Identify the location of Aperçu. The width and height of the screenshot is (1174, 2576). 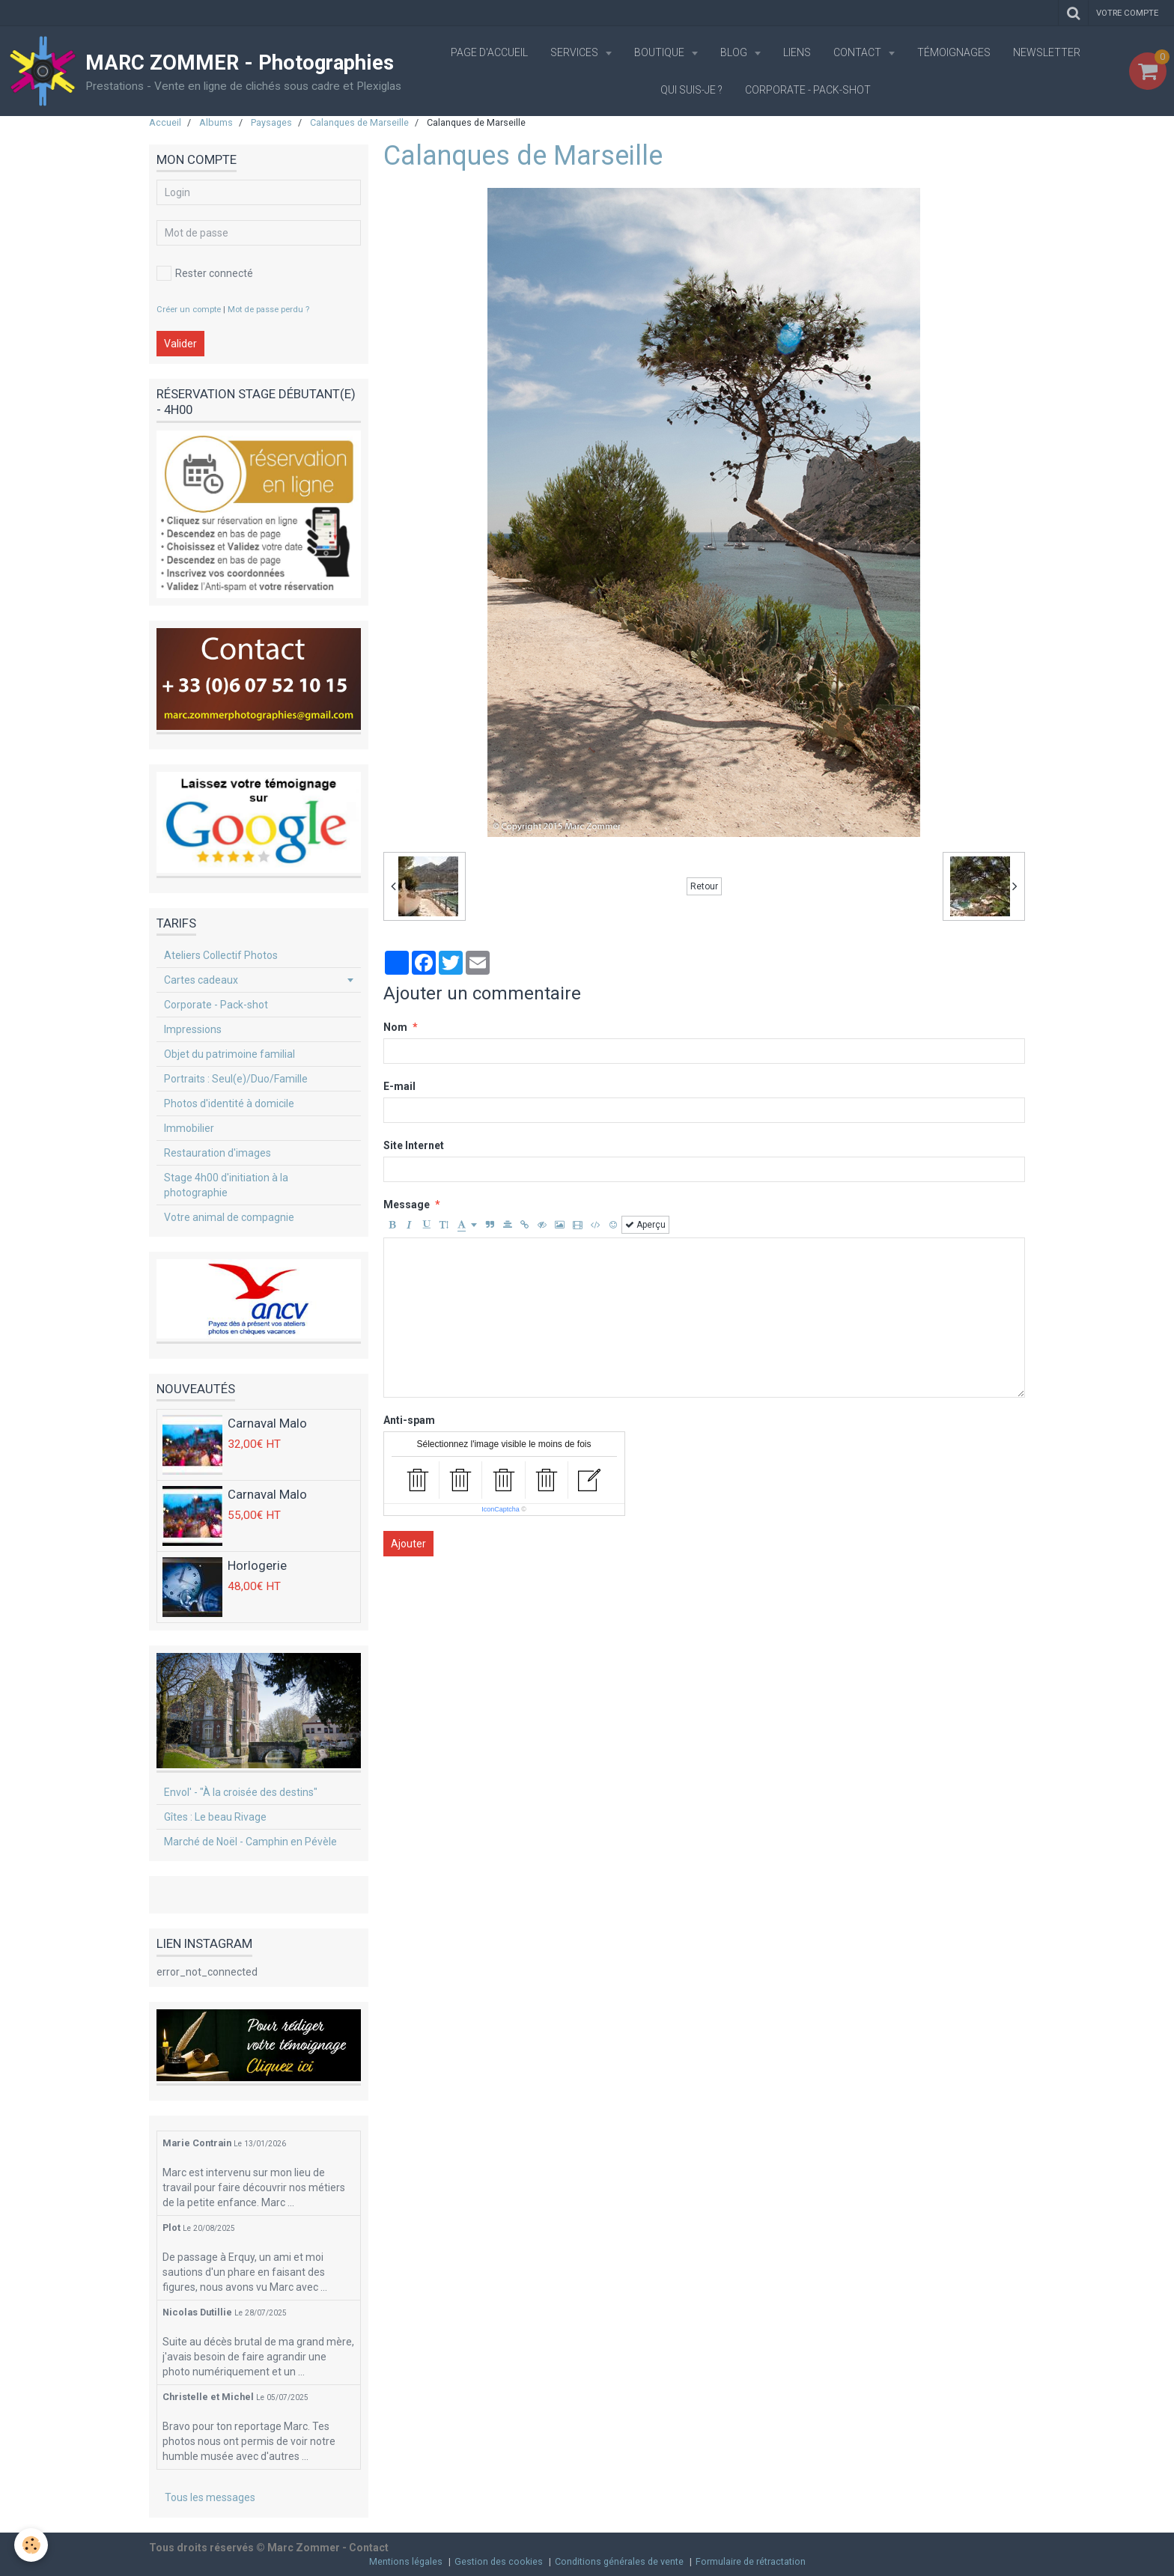
(645, 1225).